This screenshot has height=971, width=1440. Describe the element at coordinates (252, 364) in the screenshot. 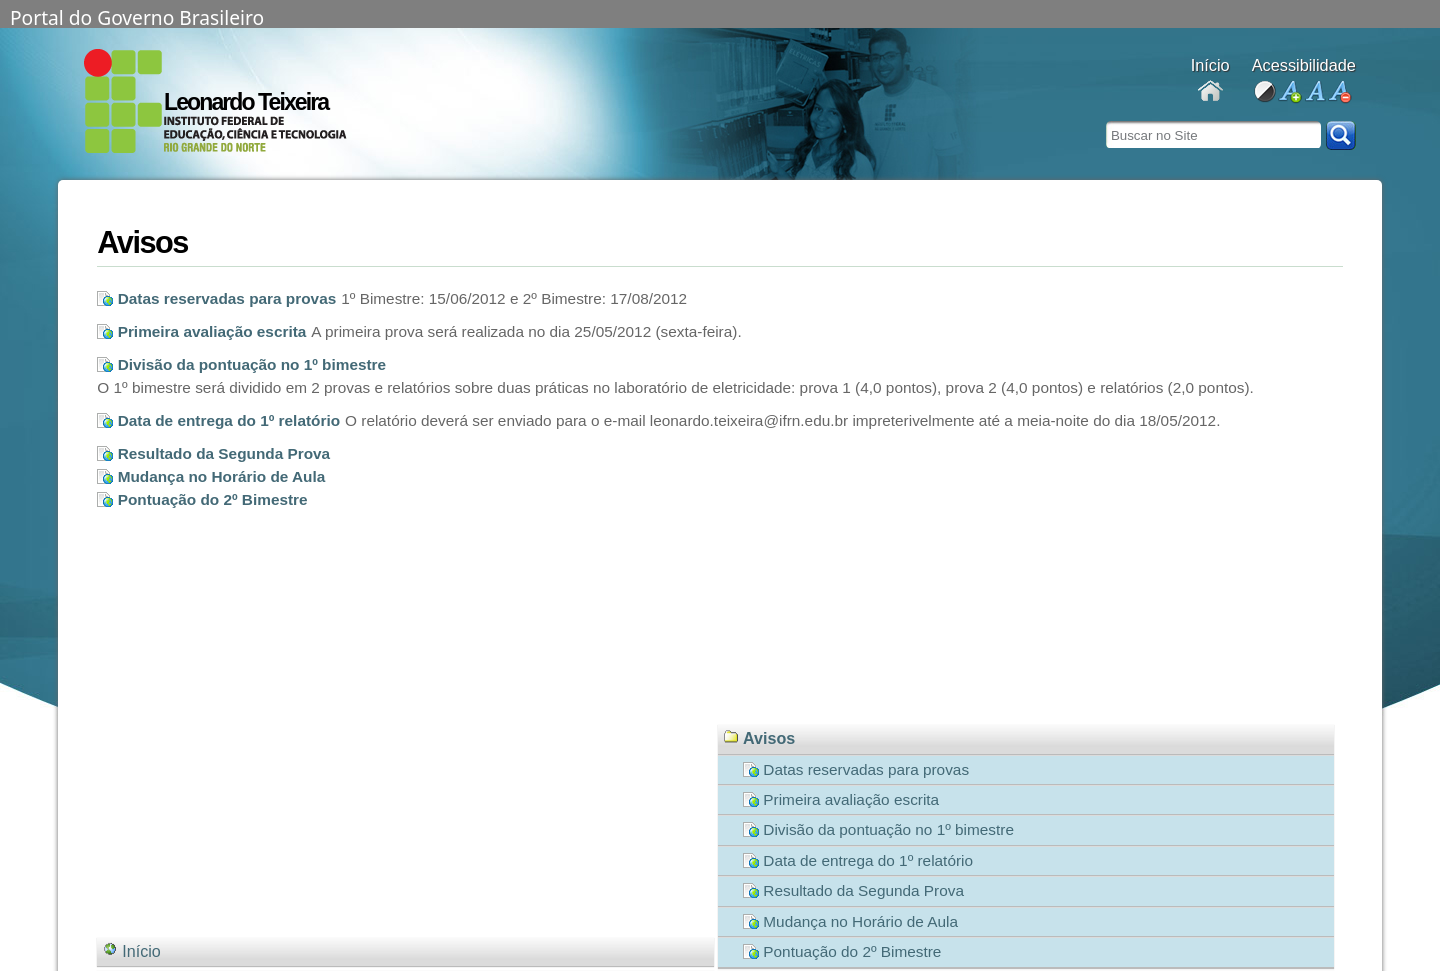

I see `Divisão da pontuação no 1º bimestre` at that location.